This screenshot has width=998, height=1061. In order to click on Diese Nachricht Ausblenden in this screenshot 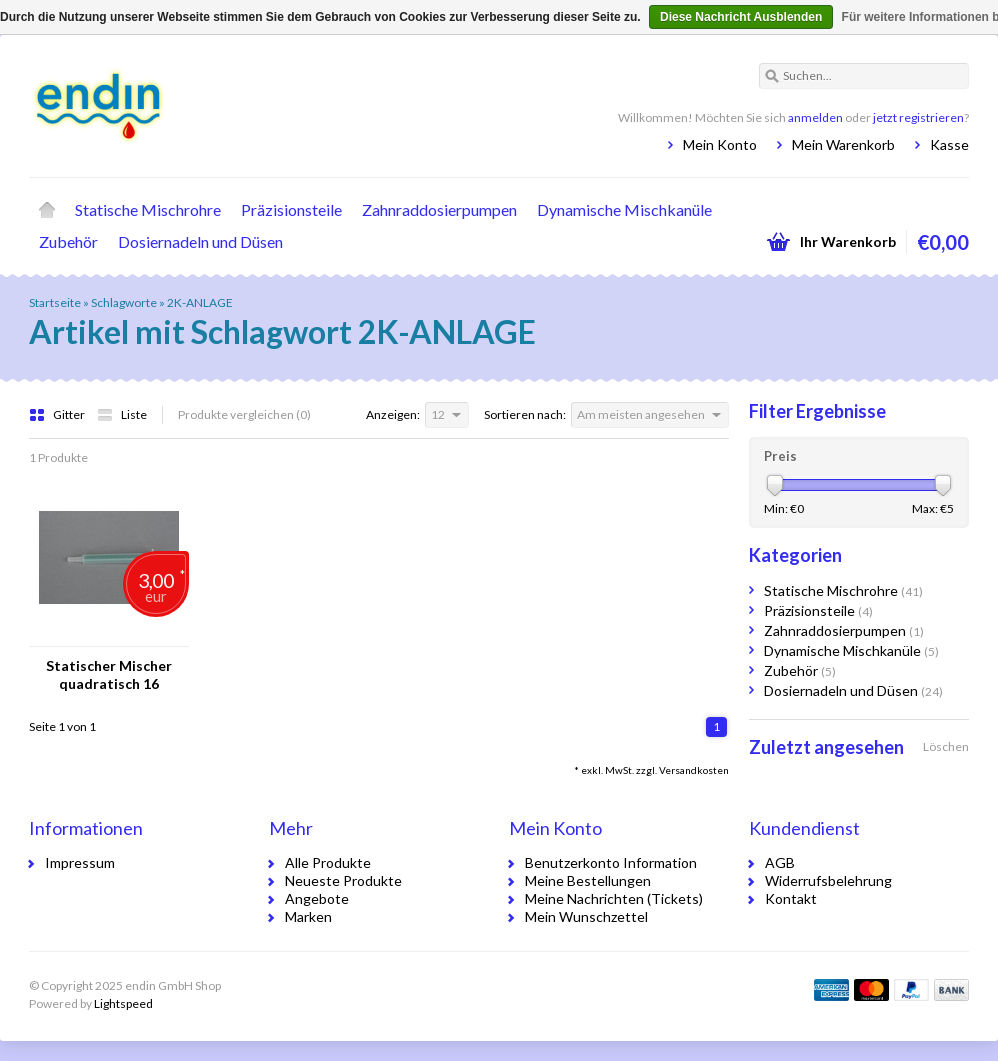, I will do `click(741, 17)`.